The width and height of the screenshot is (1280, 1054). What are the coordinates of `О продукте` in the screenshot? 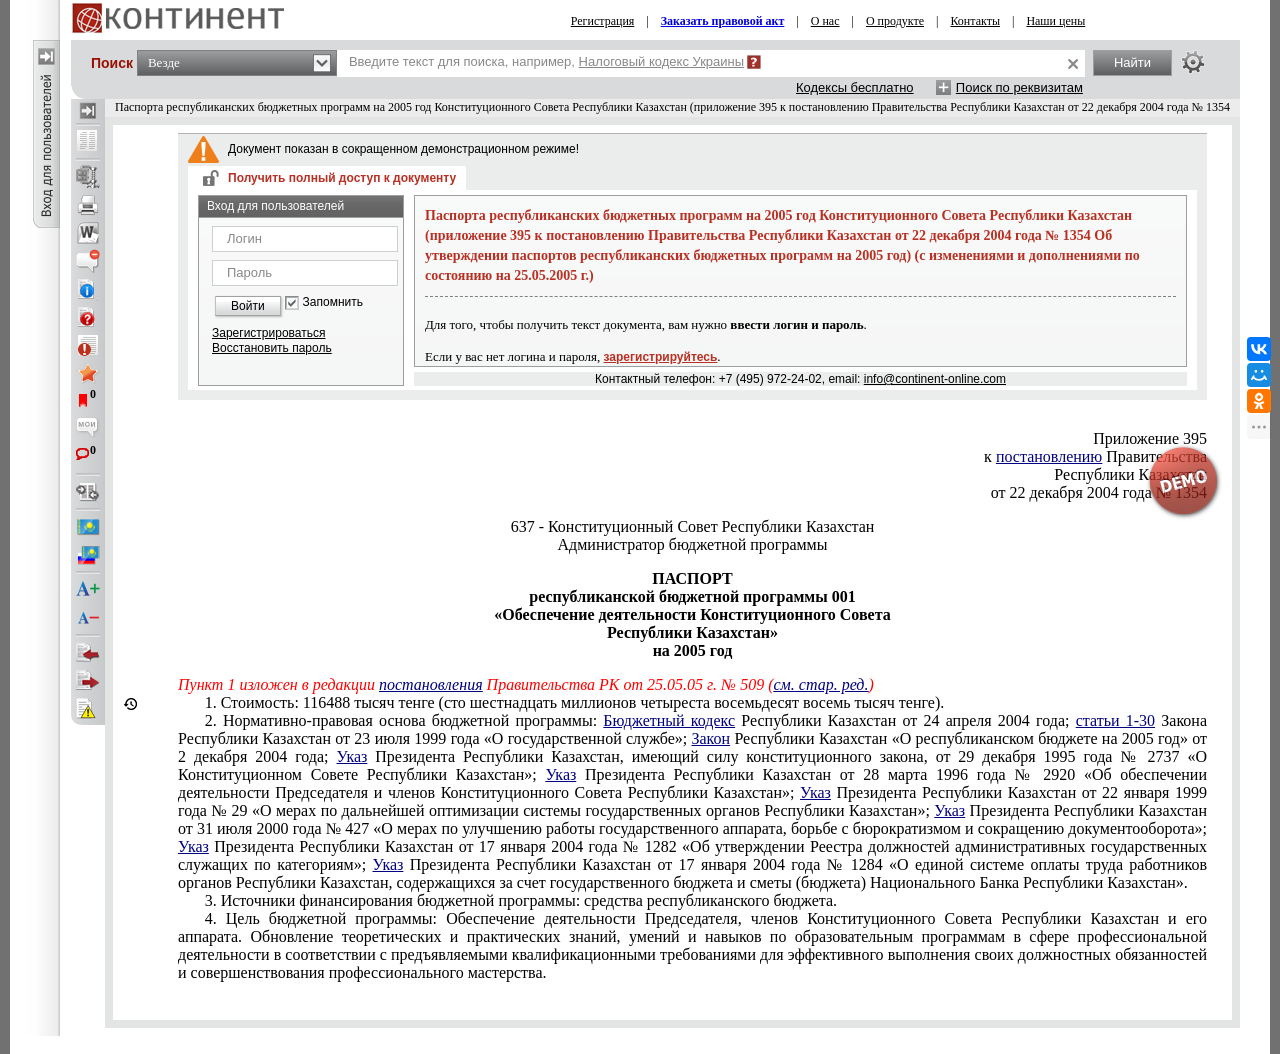 It's located at (895, 21).